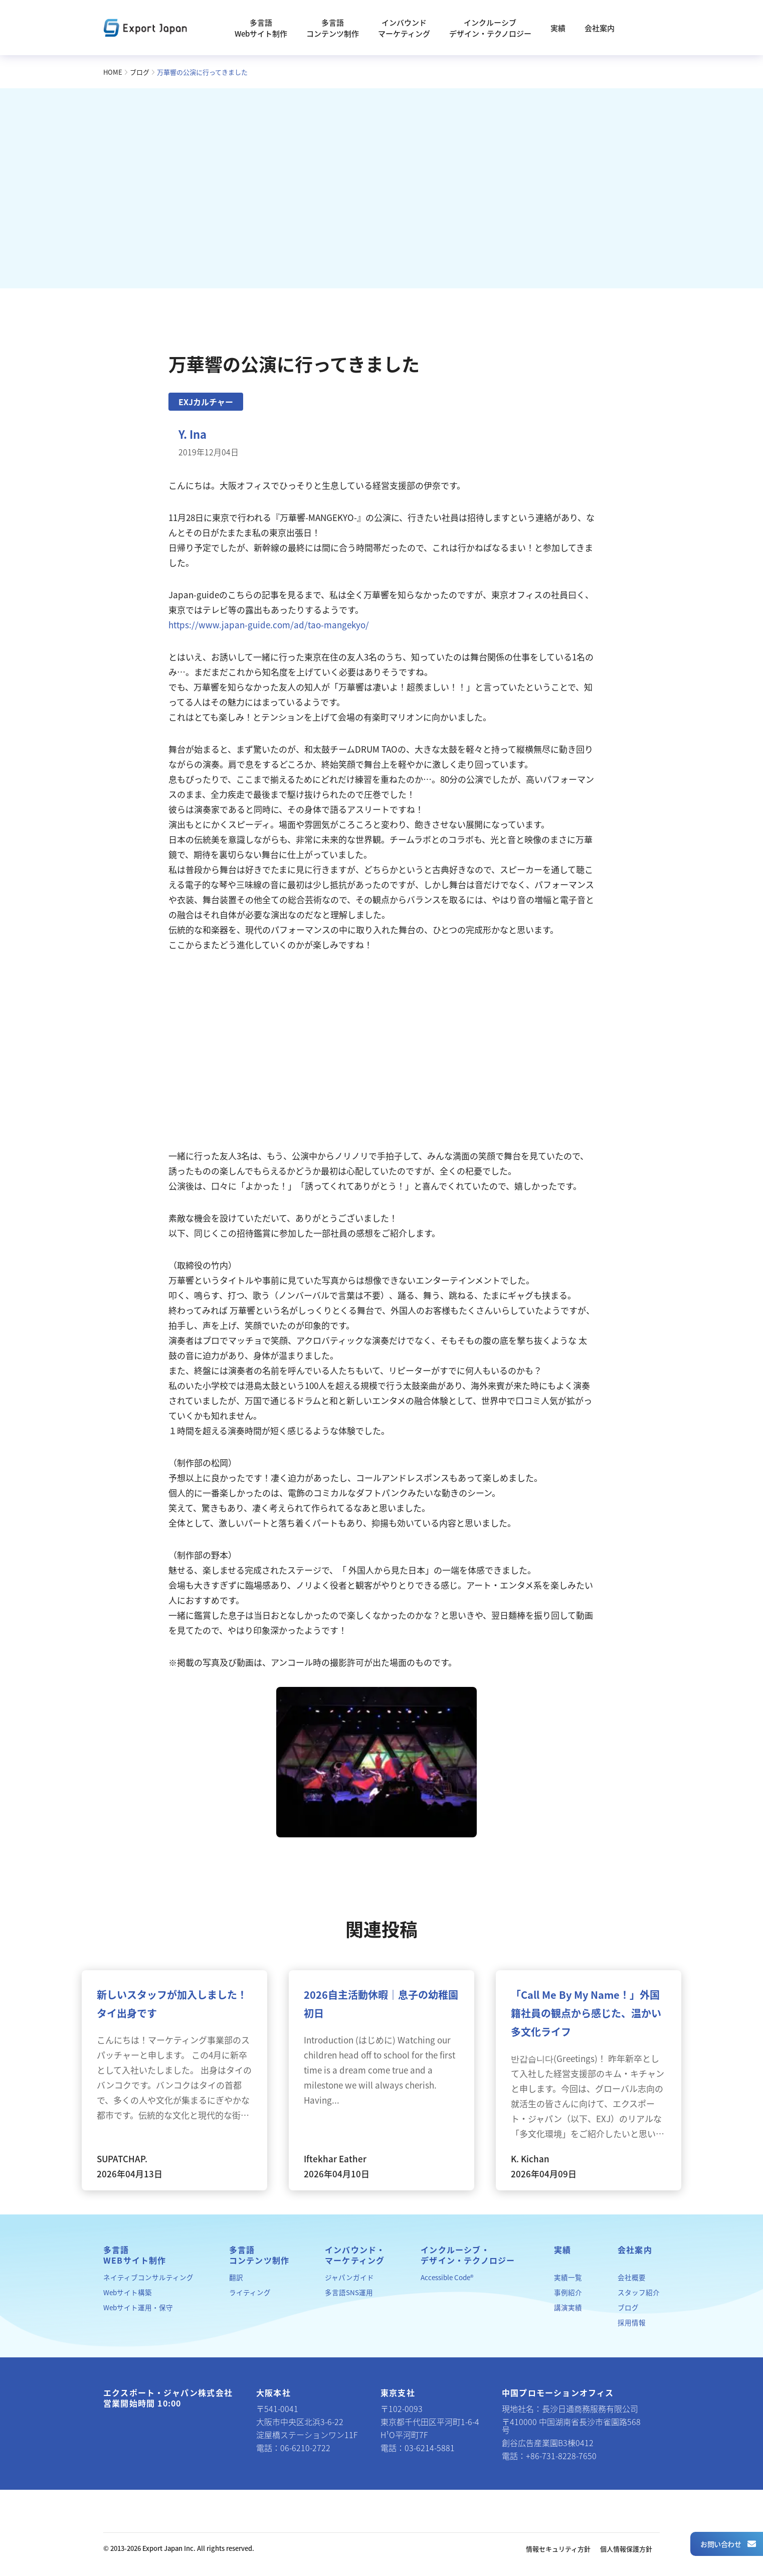  I want to click on スタッフ紹介, so click(639, 2292).